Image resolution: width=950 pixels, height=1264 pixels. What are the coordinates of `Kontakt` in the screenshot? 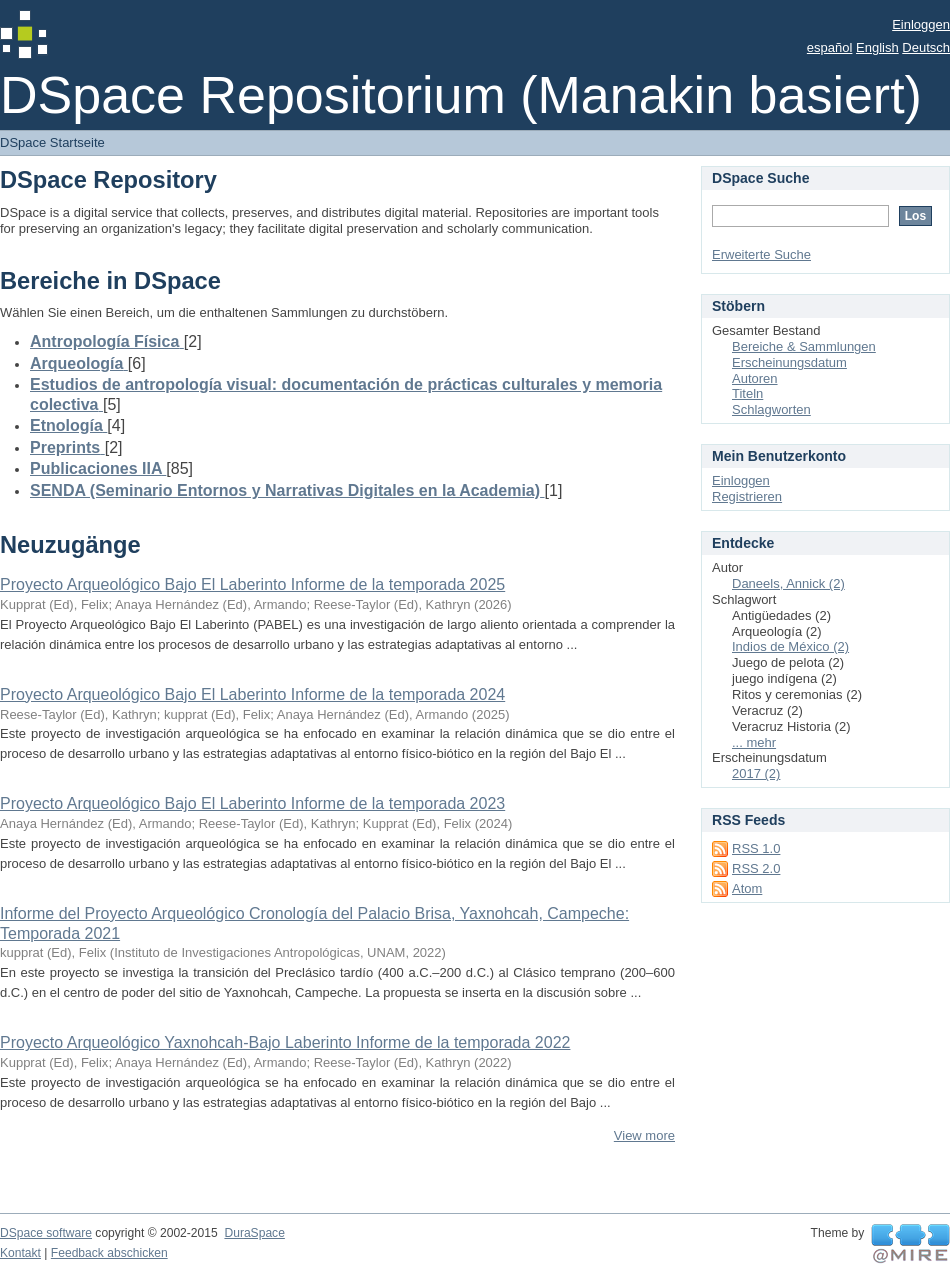 It's located at (20, 1253).